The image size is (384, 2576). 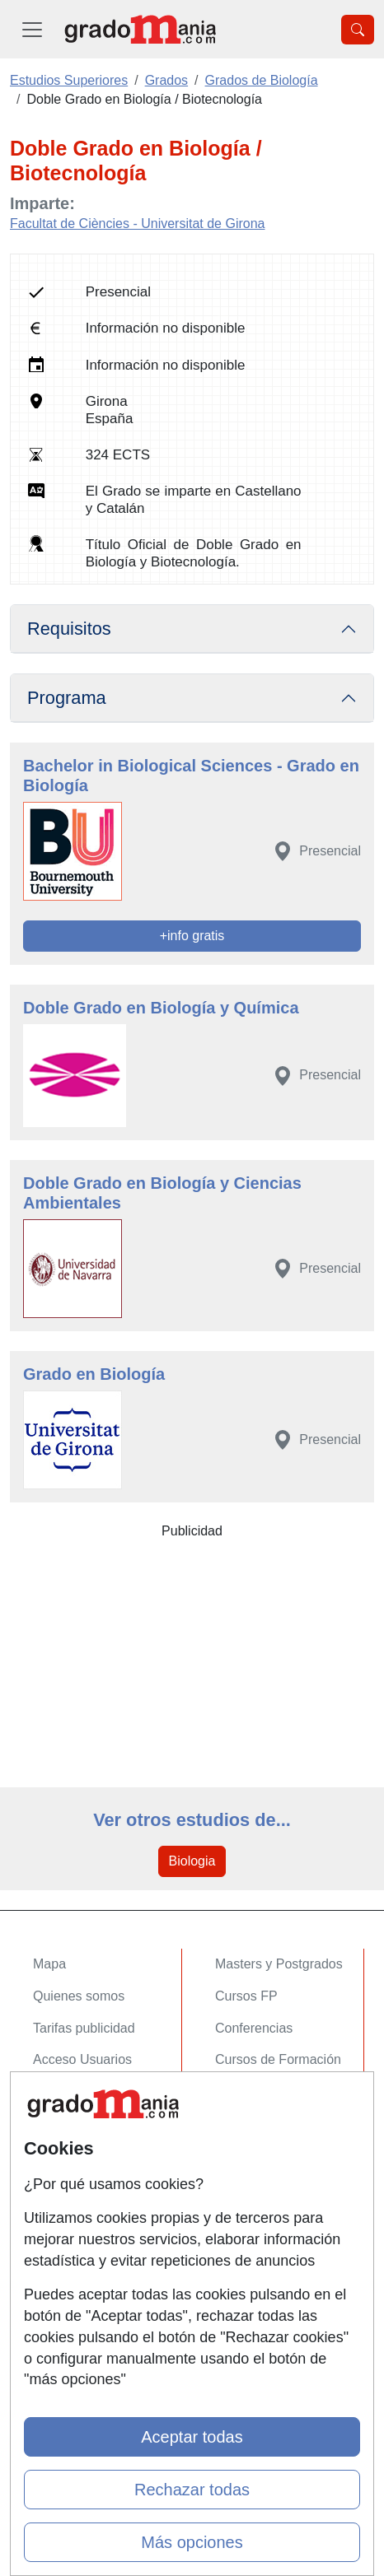 I want to click on Conferencias, so click(x=254, y=2028).